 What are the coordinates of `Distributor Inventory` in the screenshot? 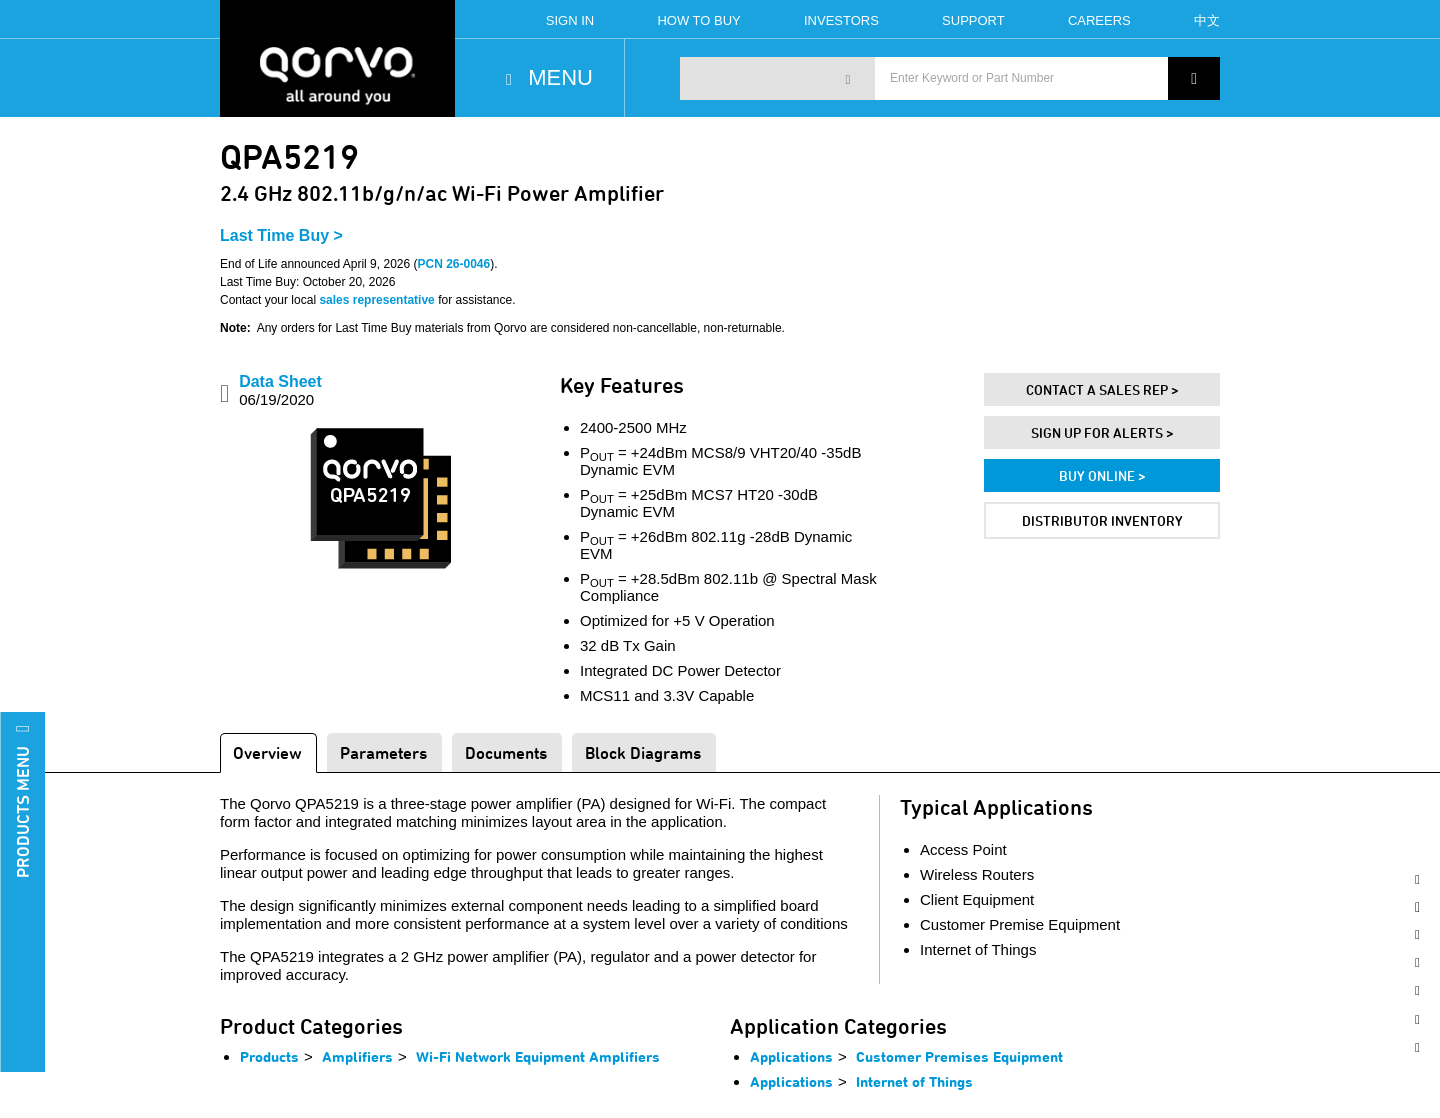 It's located at (1102, 520).